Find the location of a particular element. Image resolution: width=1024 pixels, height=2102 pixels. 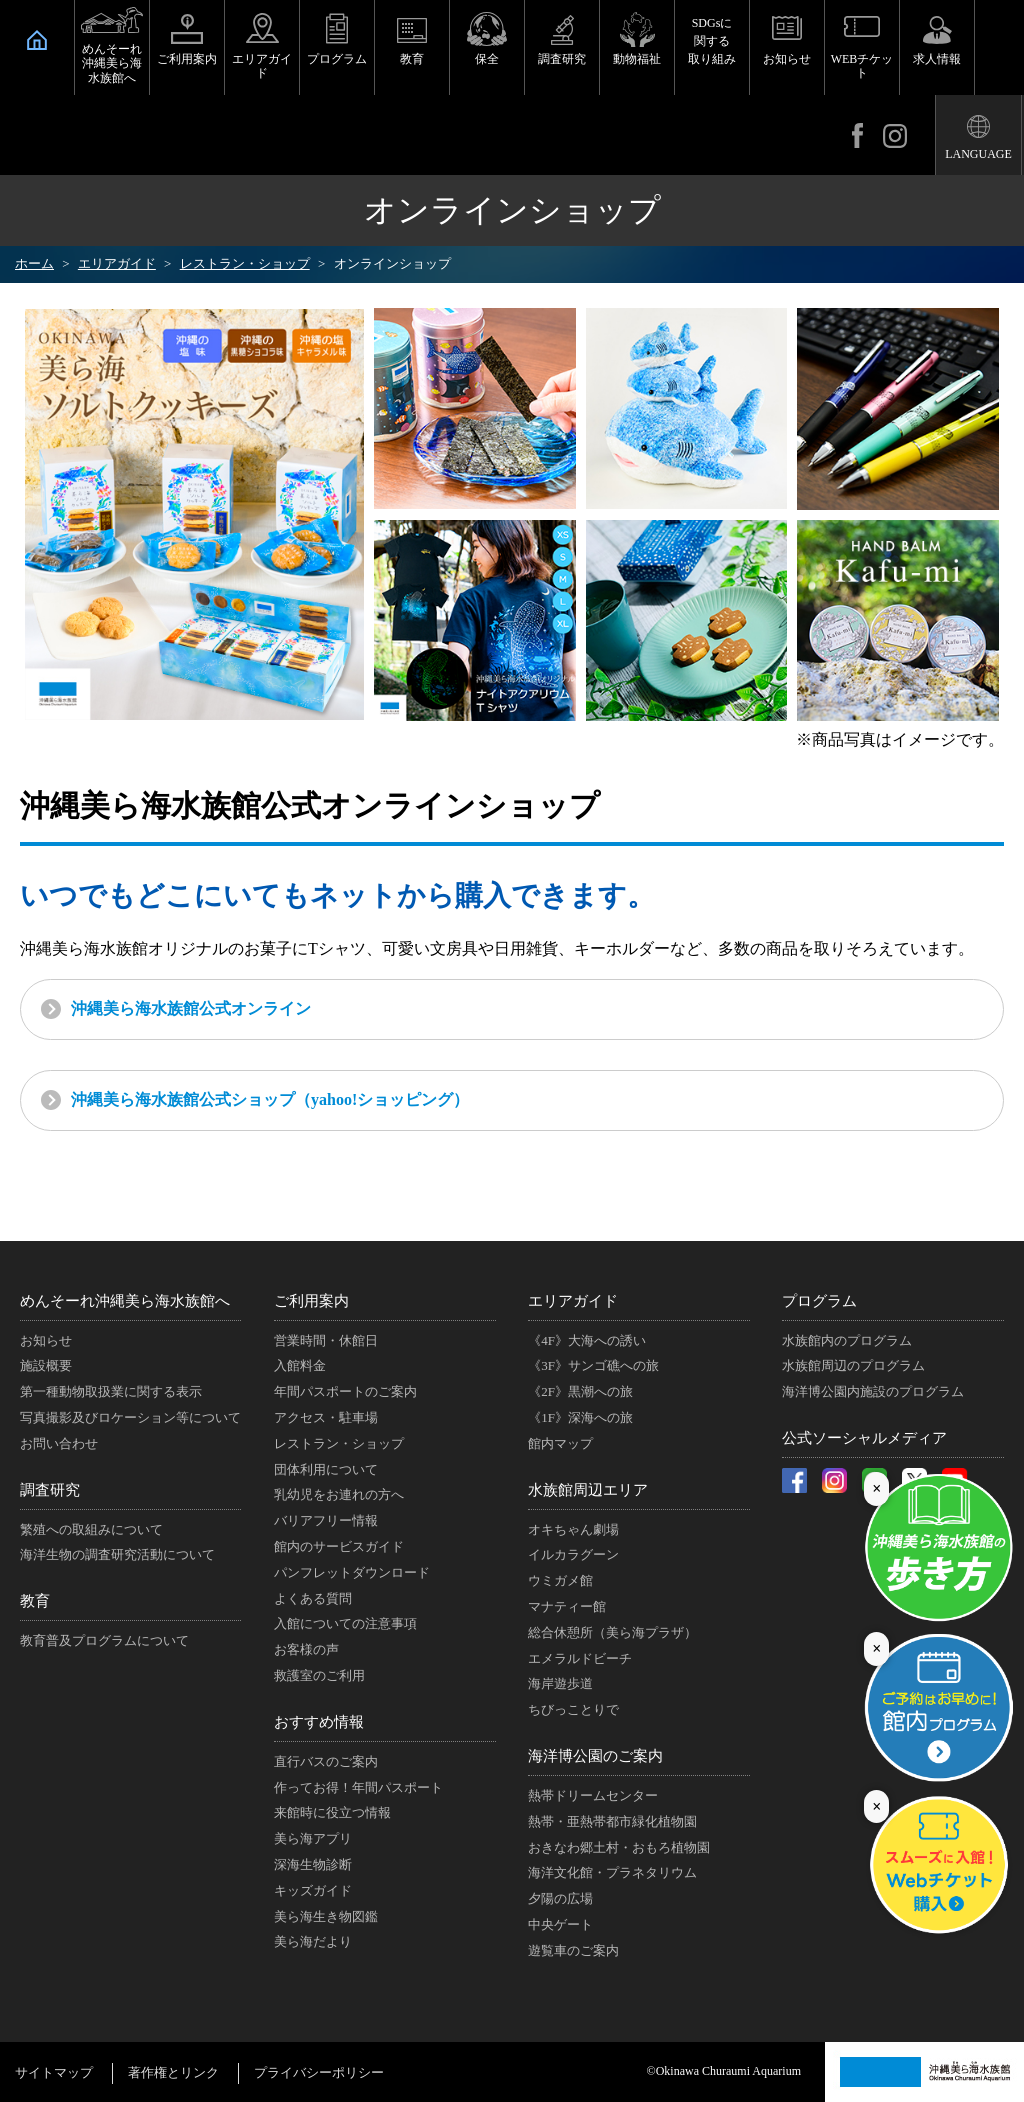

営業時間・休館日 is located at coordinates (326, 1340).